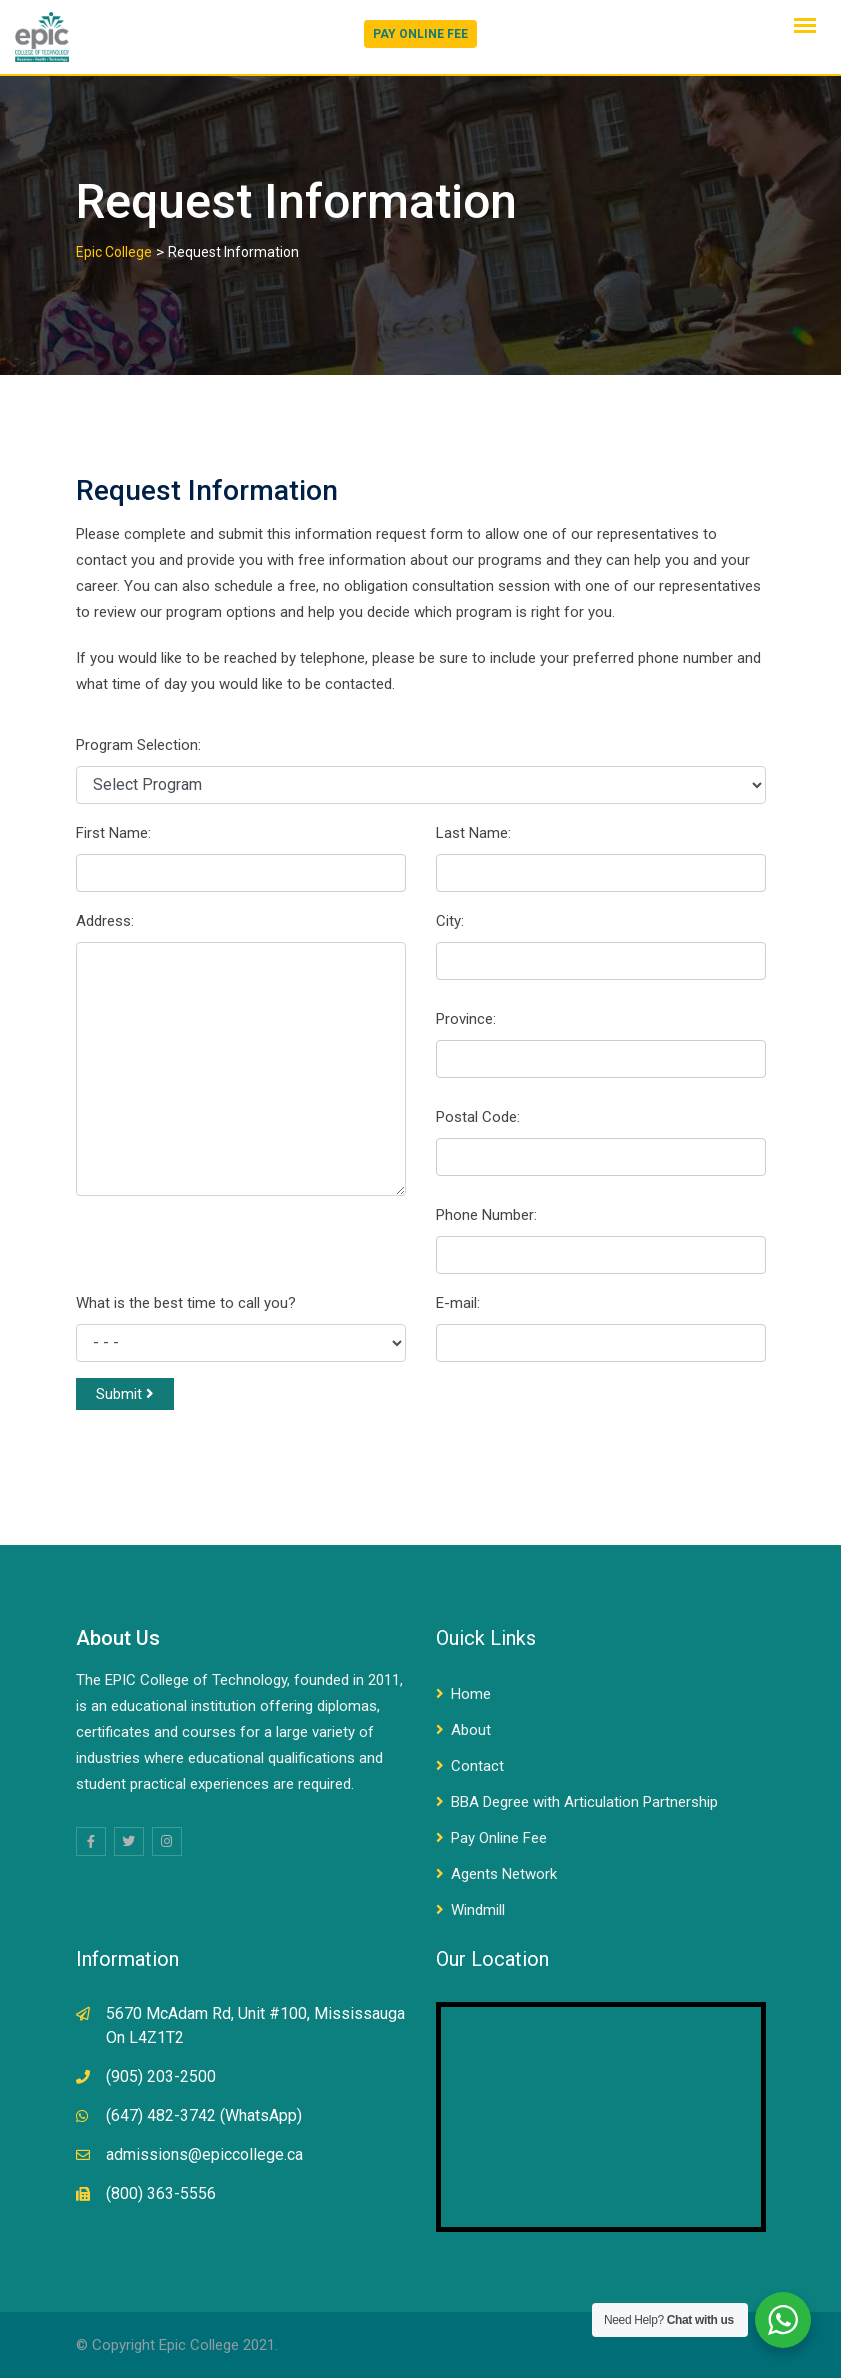 Image resolution: width=841 pixels, height=2378 pixels. Describe the element at coordinates (477, 1766) in the screenshot. I see `Contact` at that location.